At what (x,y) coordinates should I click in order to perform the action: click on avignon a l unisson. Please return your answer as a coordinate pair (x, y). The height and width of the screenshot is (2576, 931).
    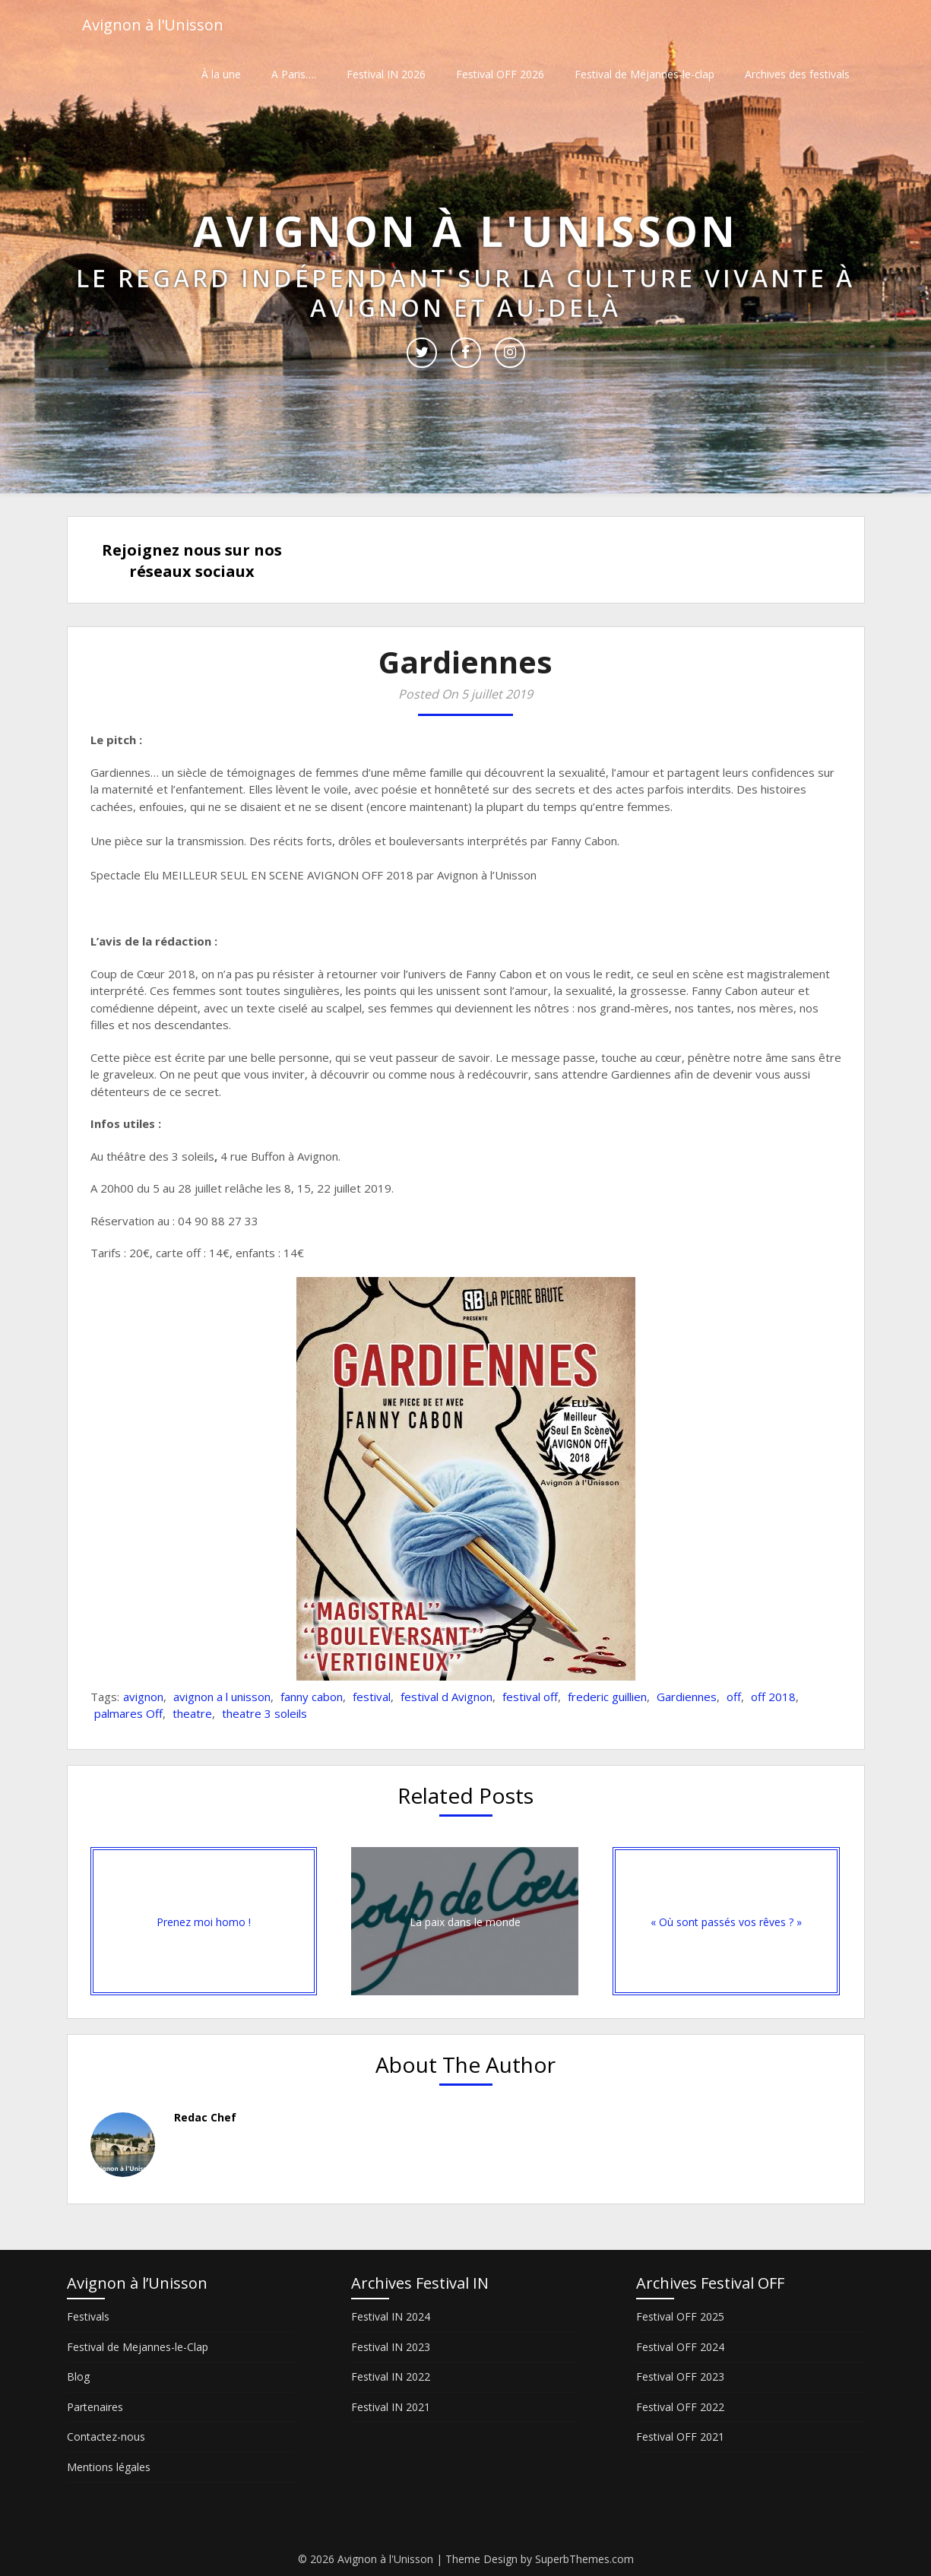
    Looking at the image, I should click on (222, 1696).